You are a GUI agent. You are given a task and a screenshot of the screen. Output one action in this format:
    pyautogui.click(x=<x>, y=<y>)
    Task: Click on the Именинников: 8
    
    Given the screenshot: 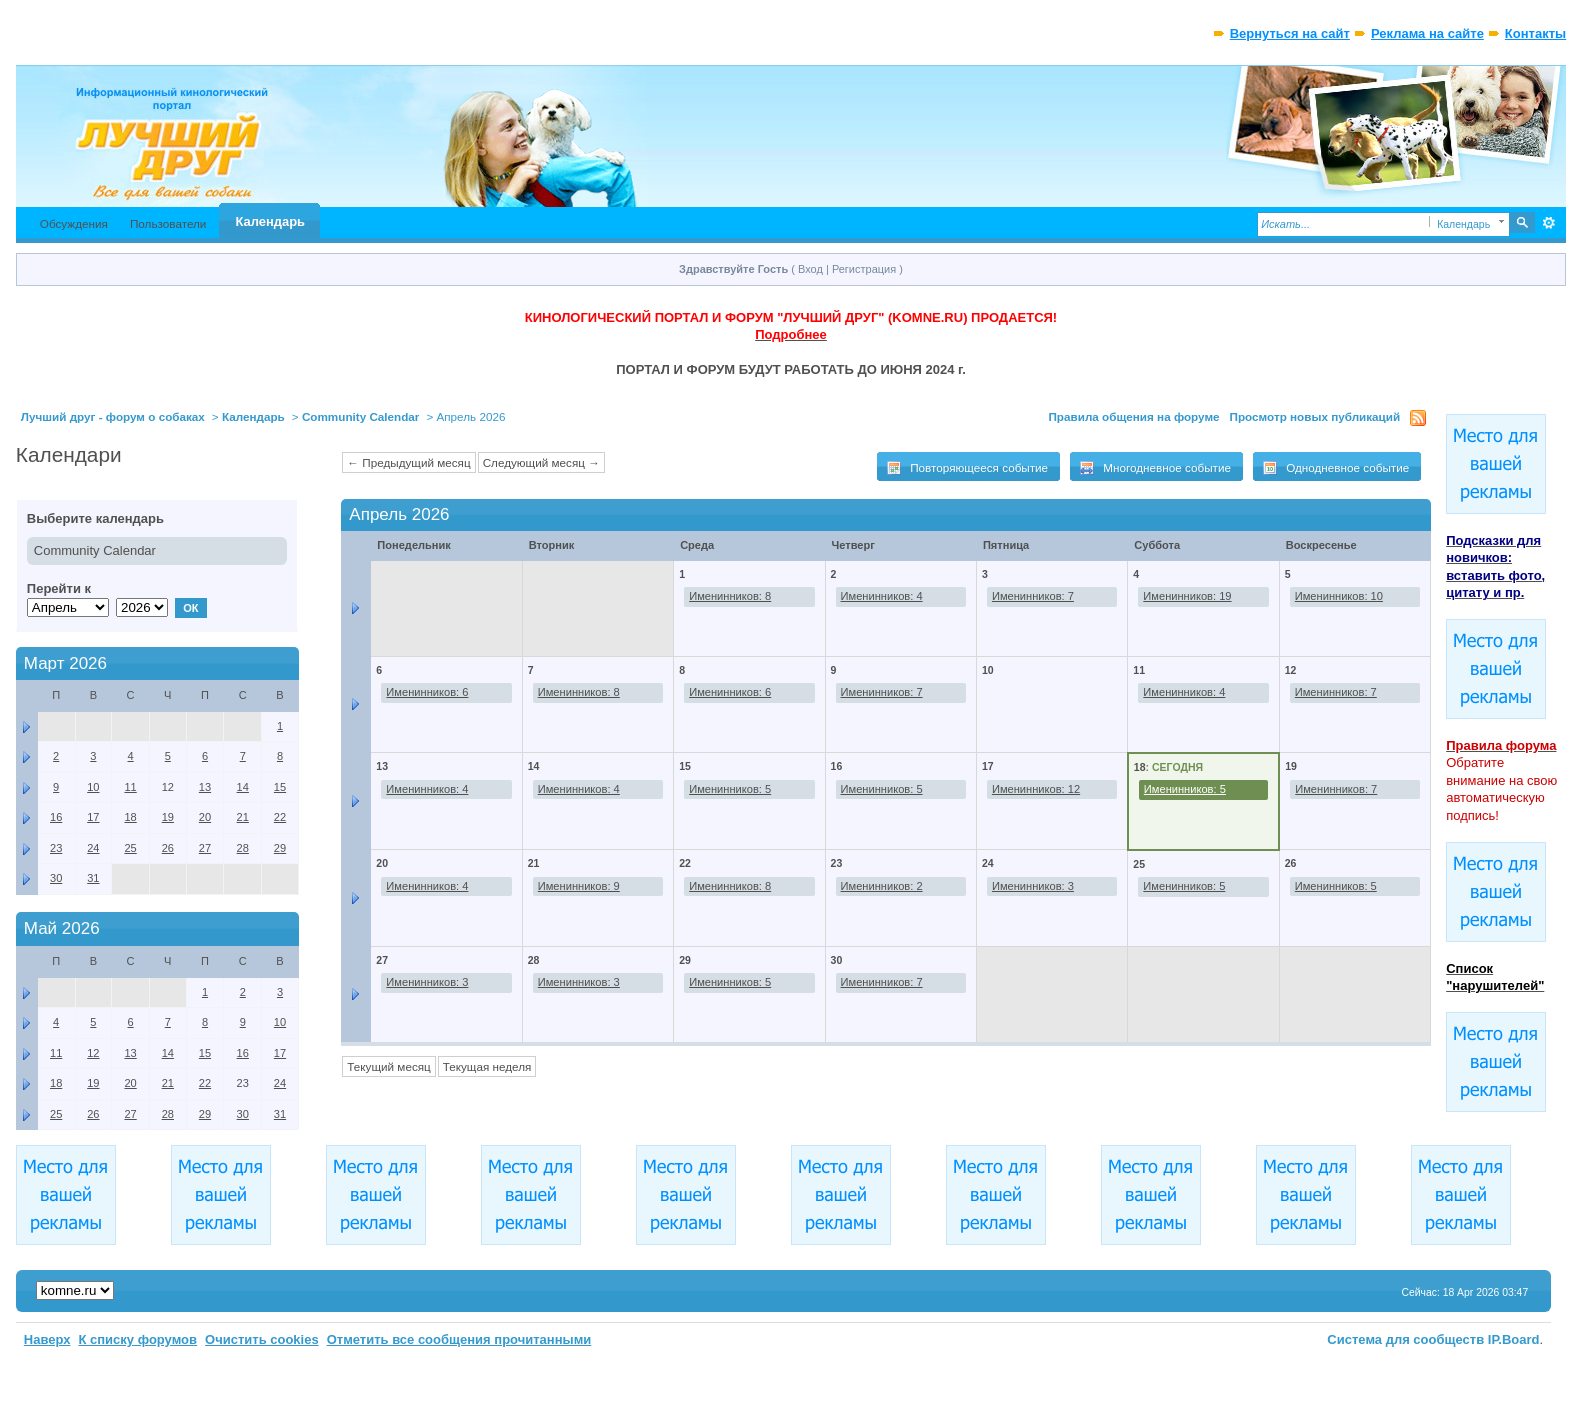 What is the action you would take?
    pyautogui.click(x=730, y=596)
    